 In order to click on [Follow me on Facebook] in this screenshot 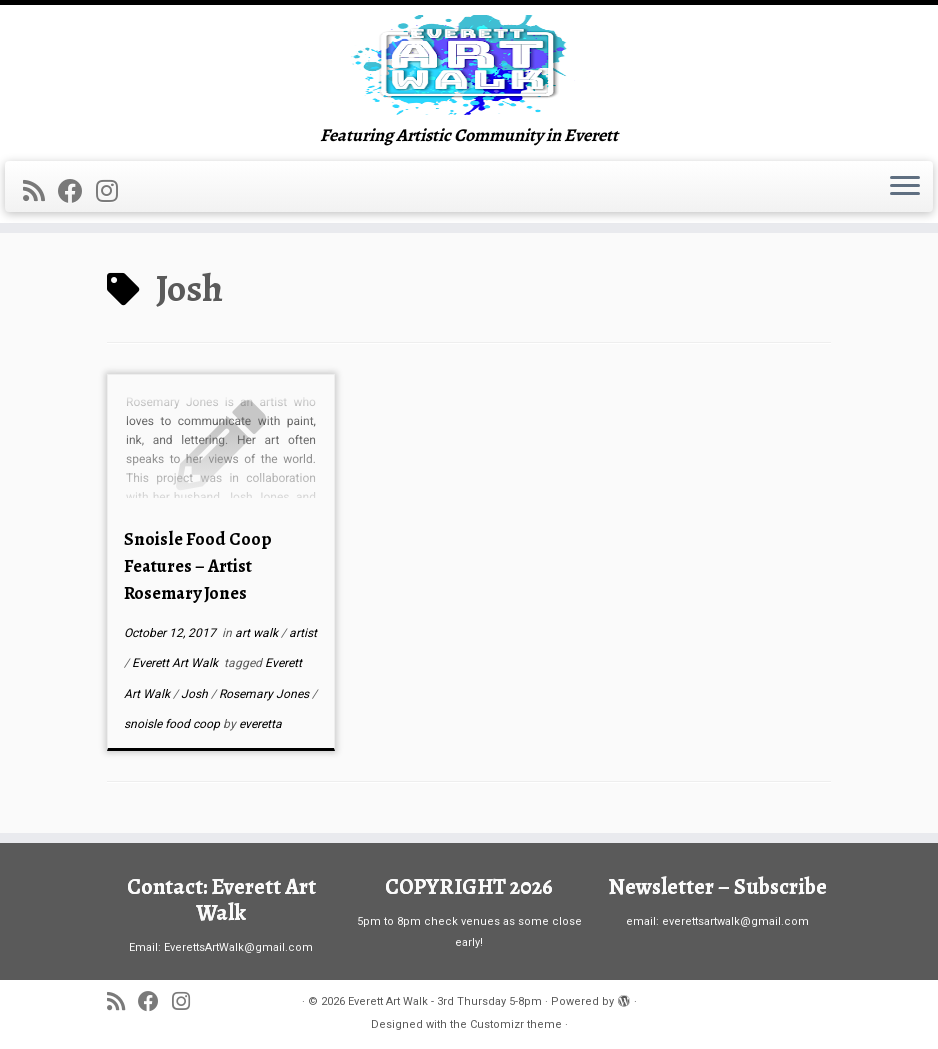, I will do `click(77, 191)`.